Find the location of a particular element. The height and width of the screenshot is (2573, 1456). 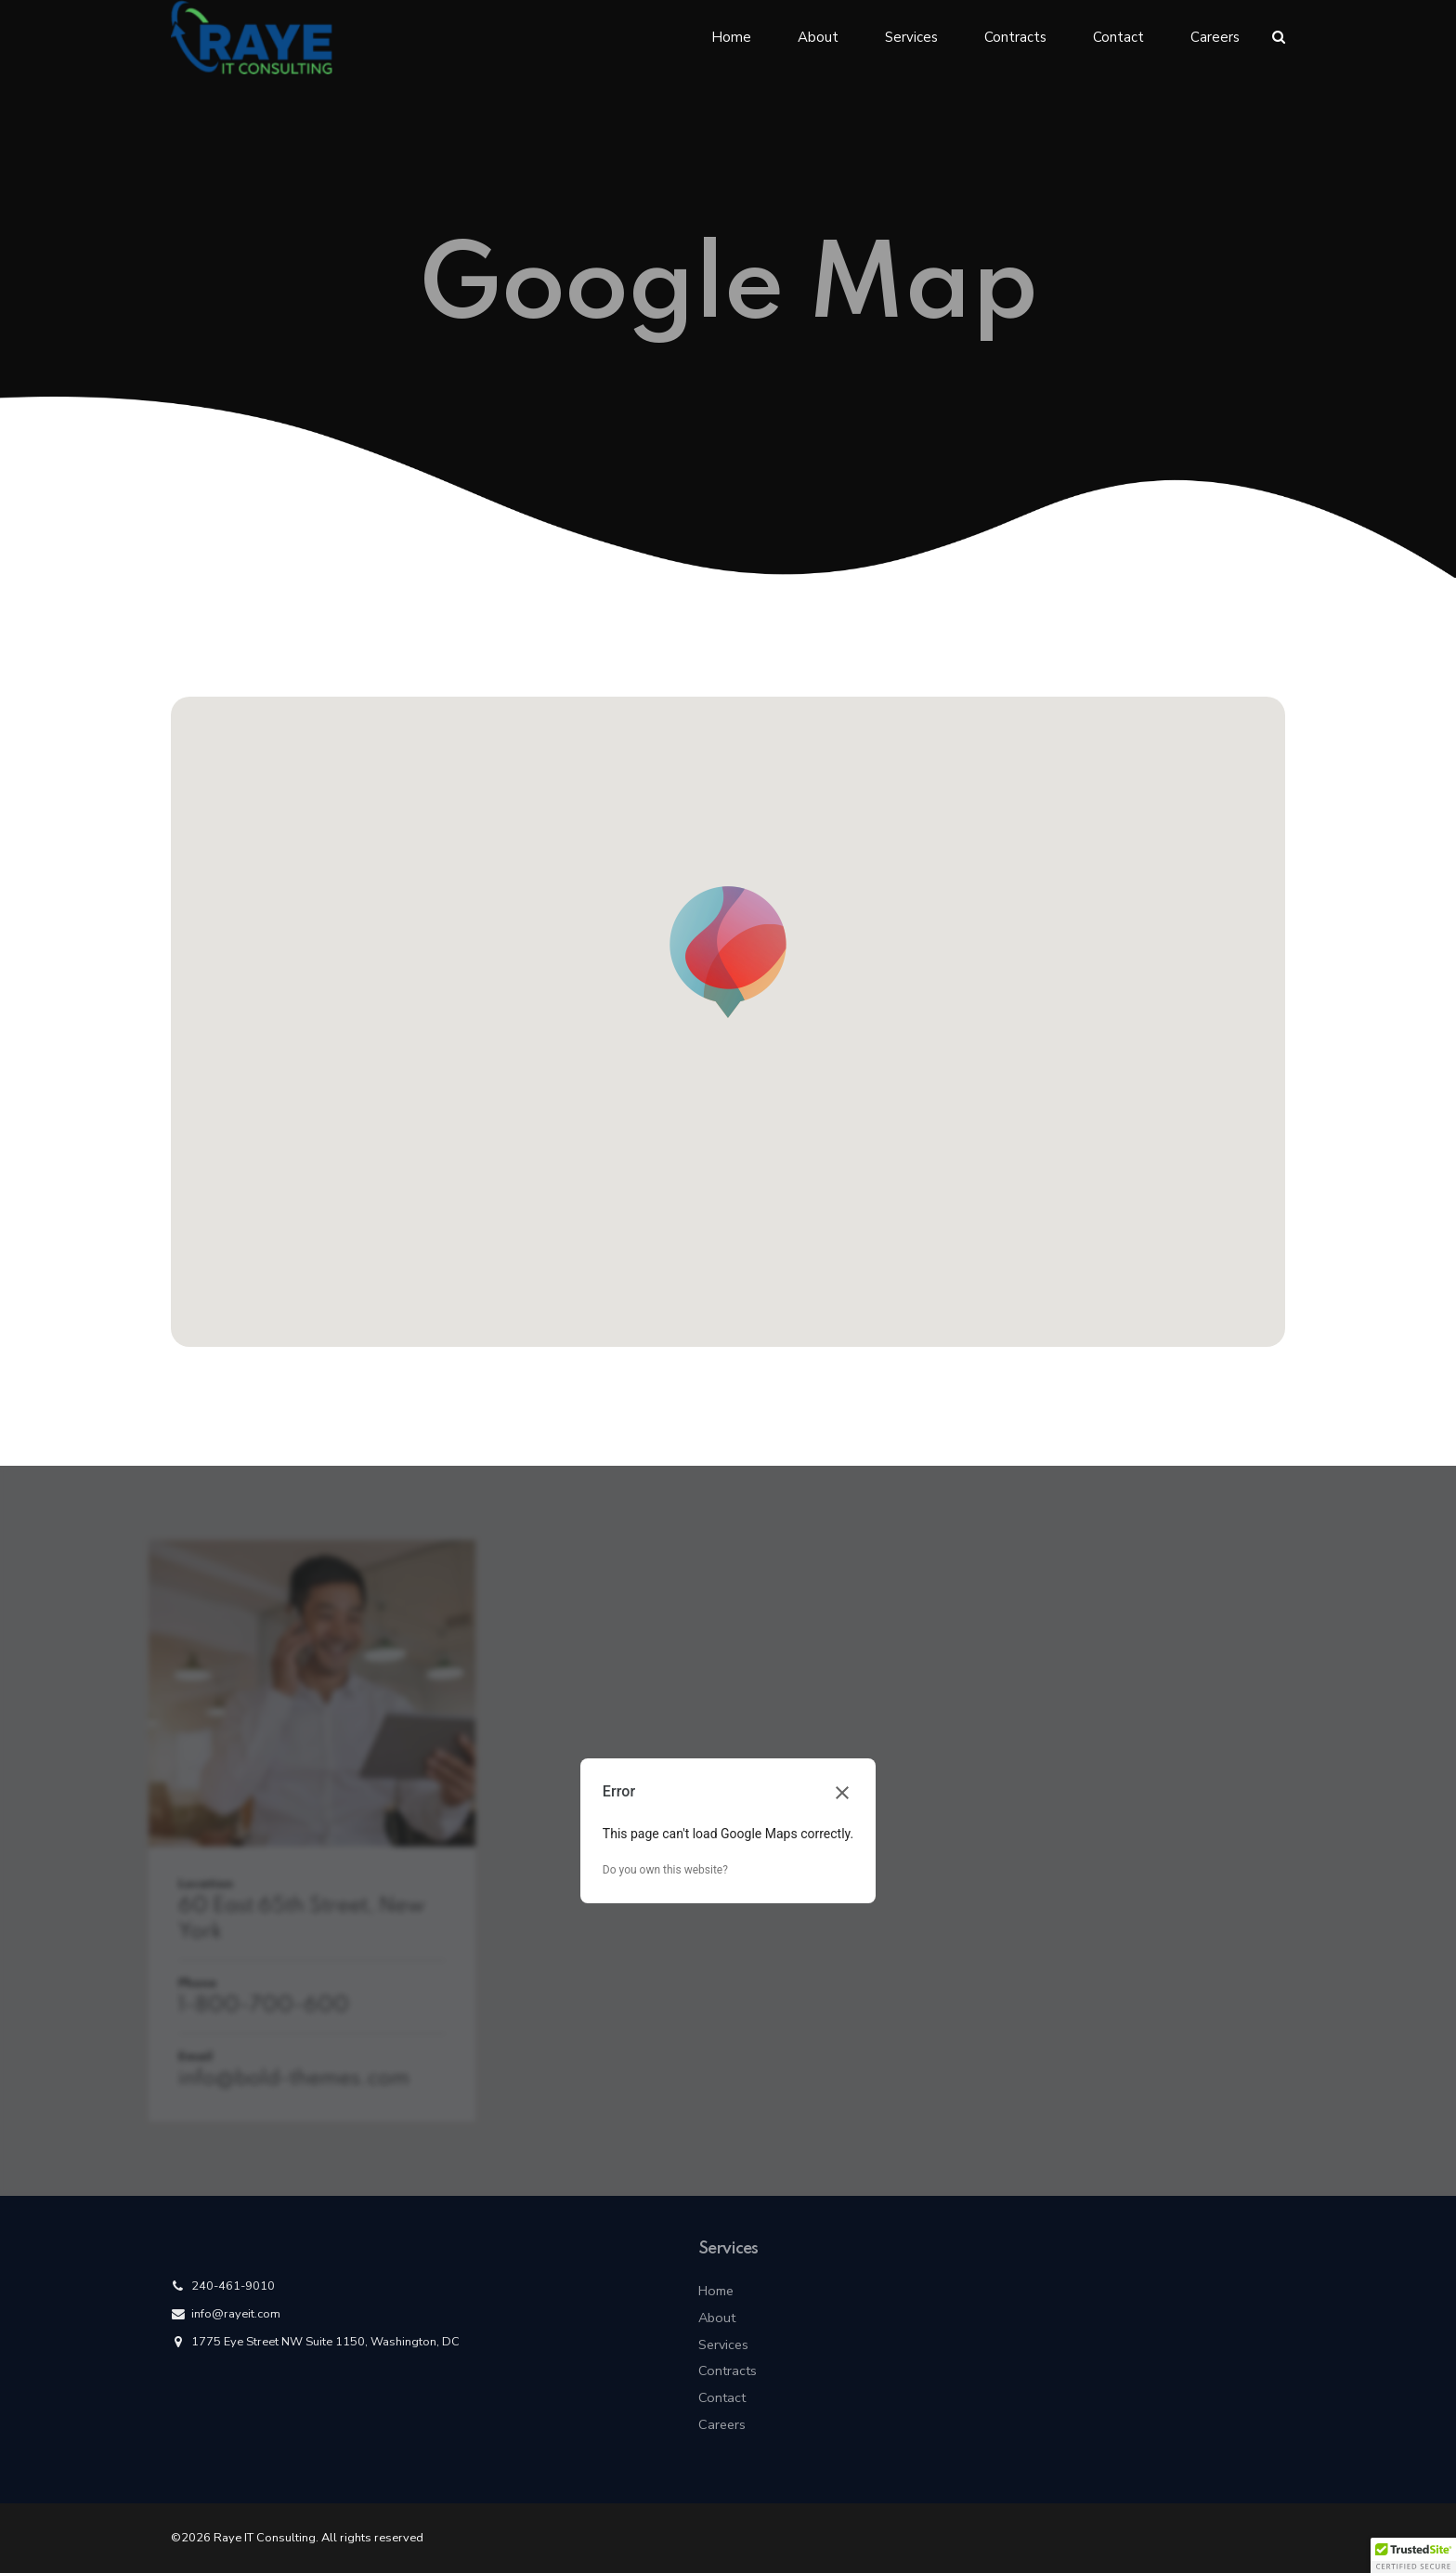

Contact is located at coordinates (1118, 37).